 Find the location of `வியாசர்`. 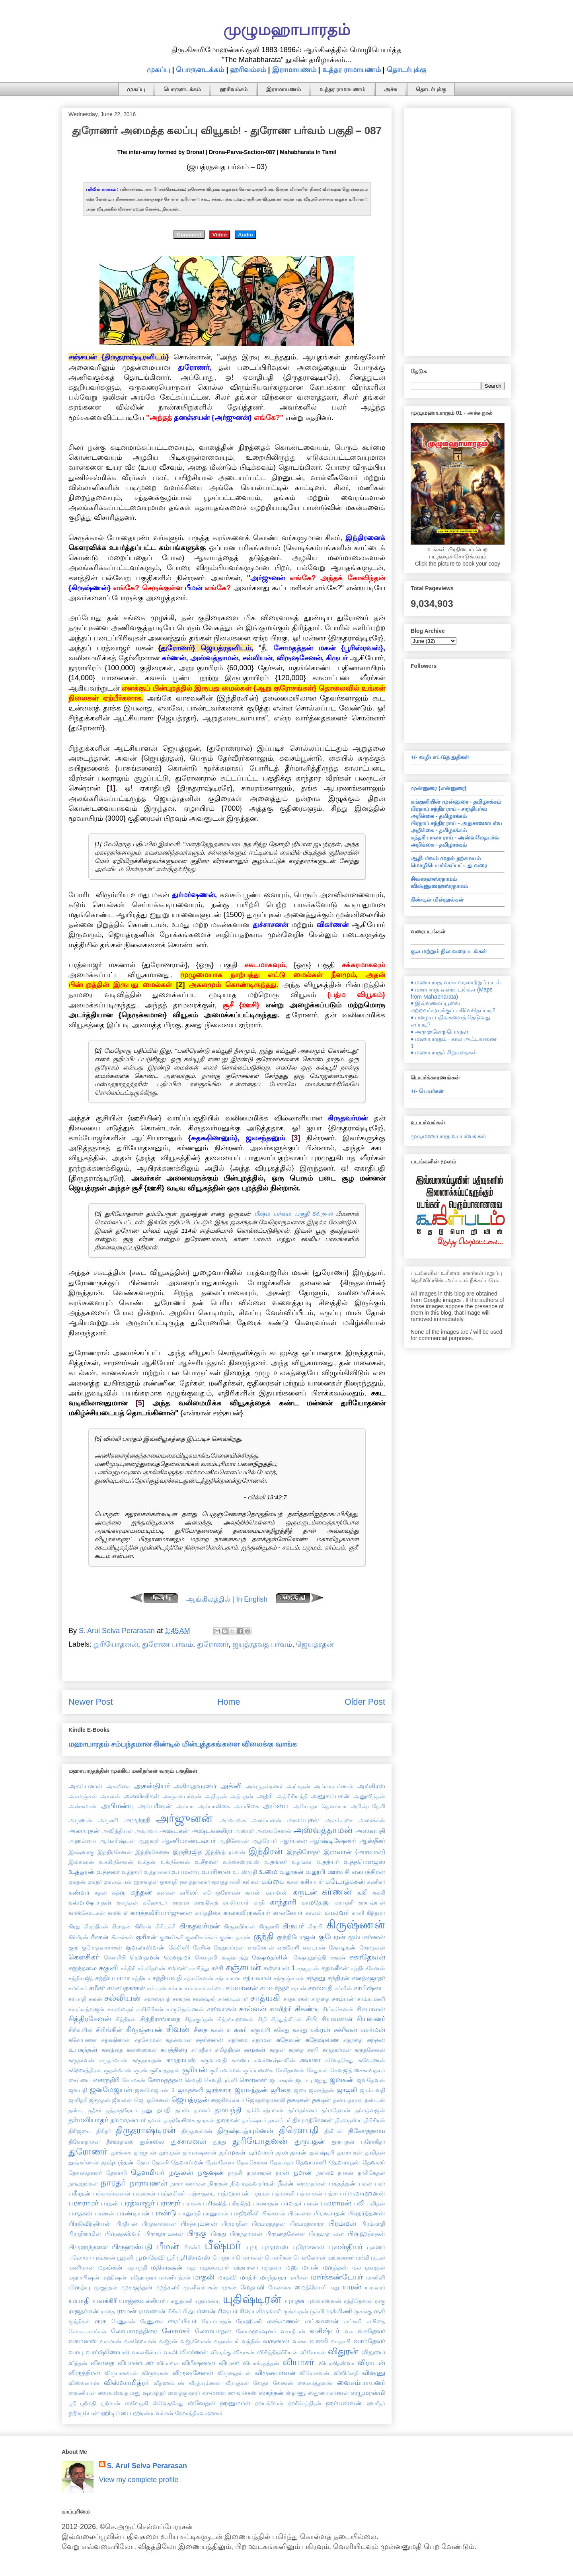

வியாசர் is located at coordinates (298, 2362).